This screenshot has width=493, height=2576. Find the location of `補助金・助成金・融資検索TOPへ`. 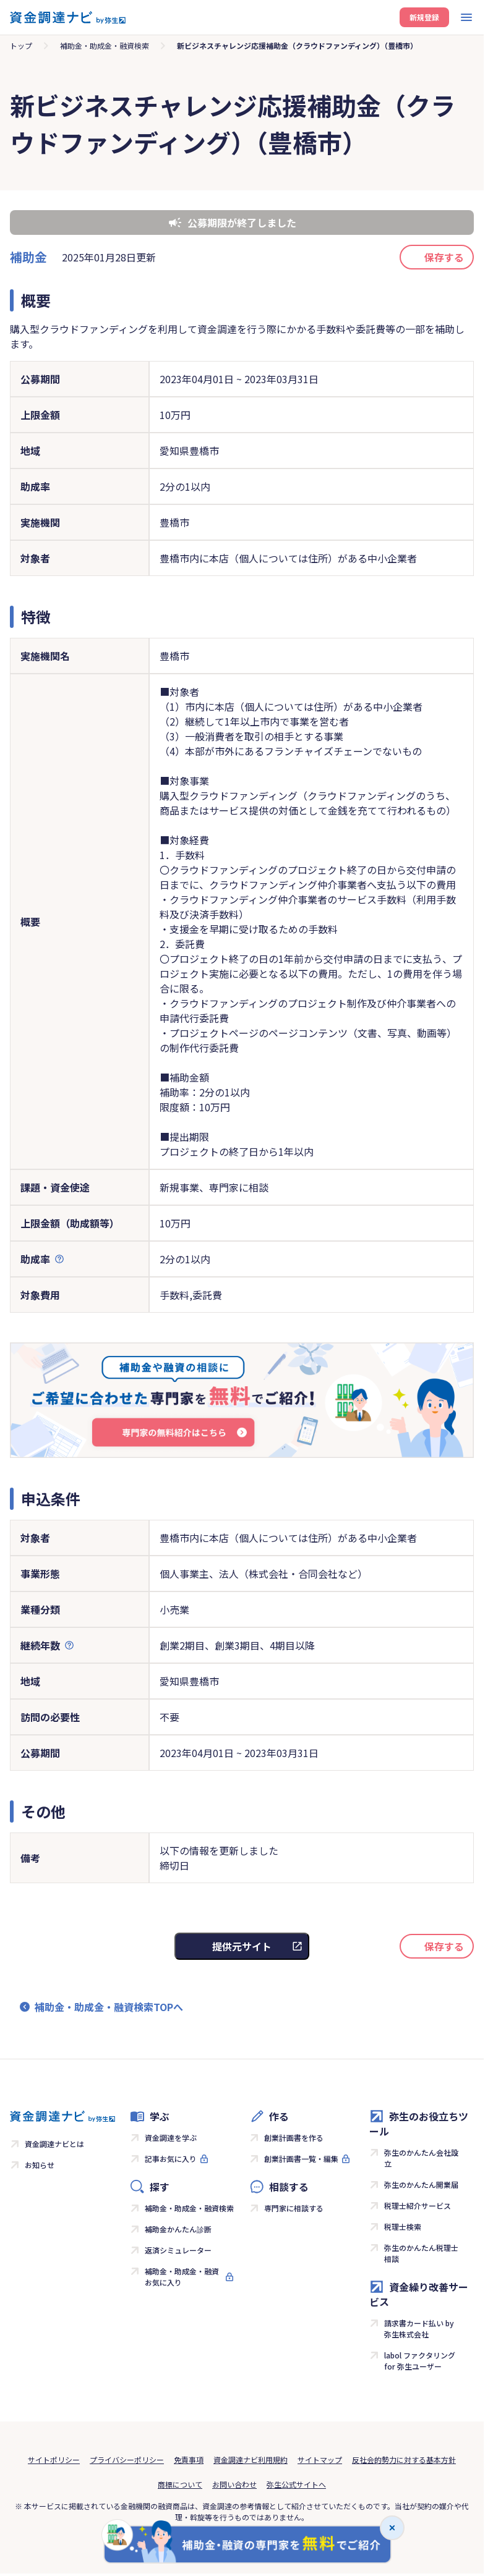

補助金・助成金・融資検索TOPへ is located at coordinates (109, 2006).